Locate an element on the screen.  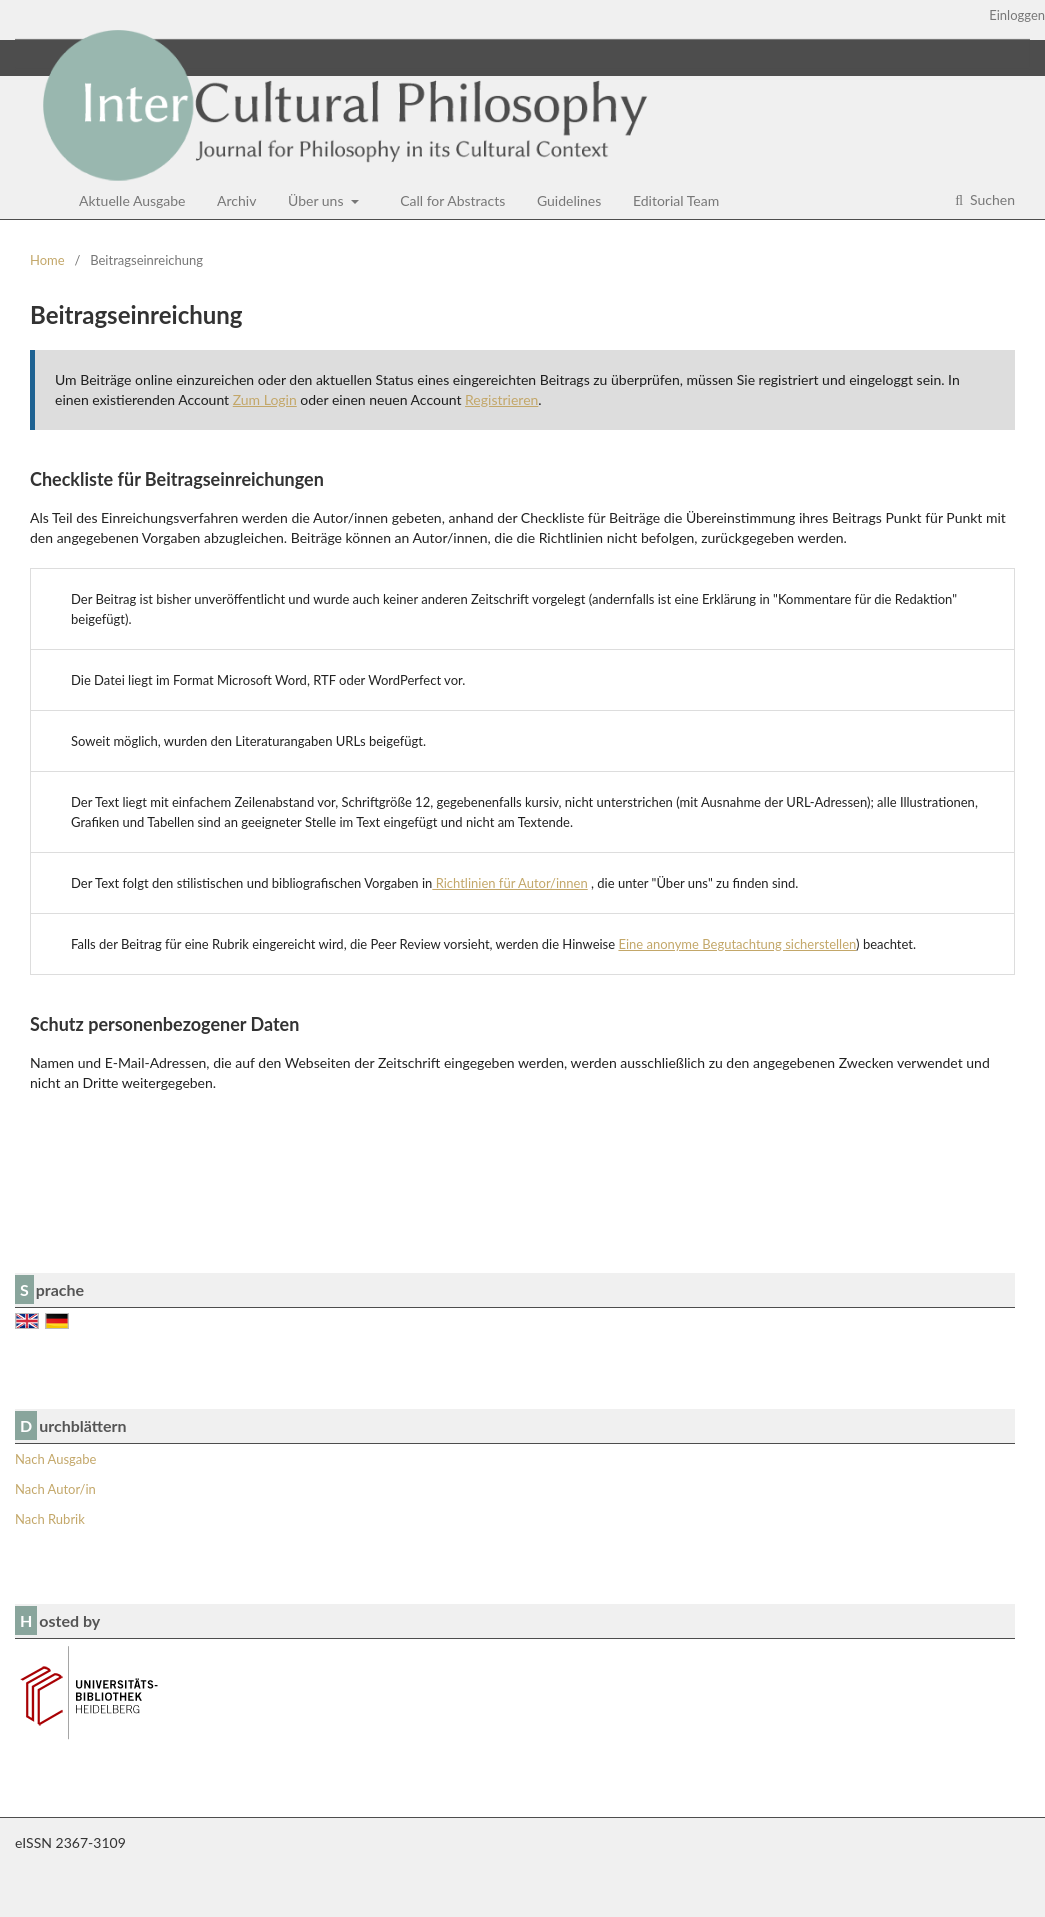
Registrieren is located at coordinates (501, 399).